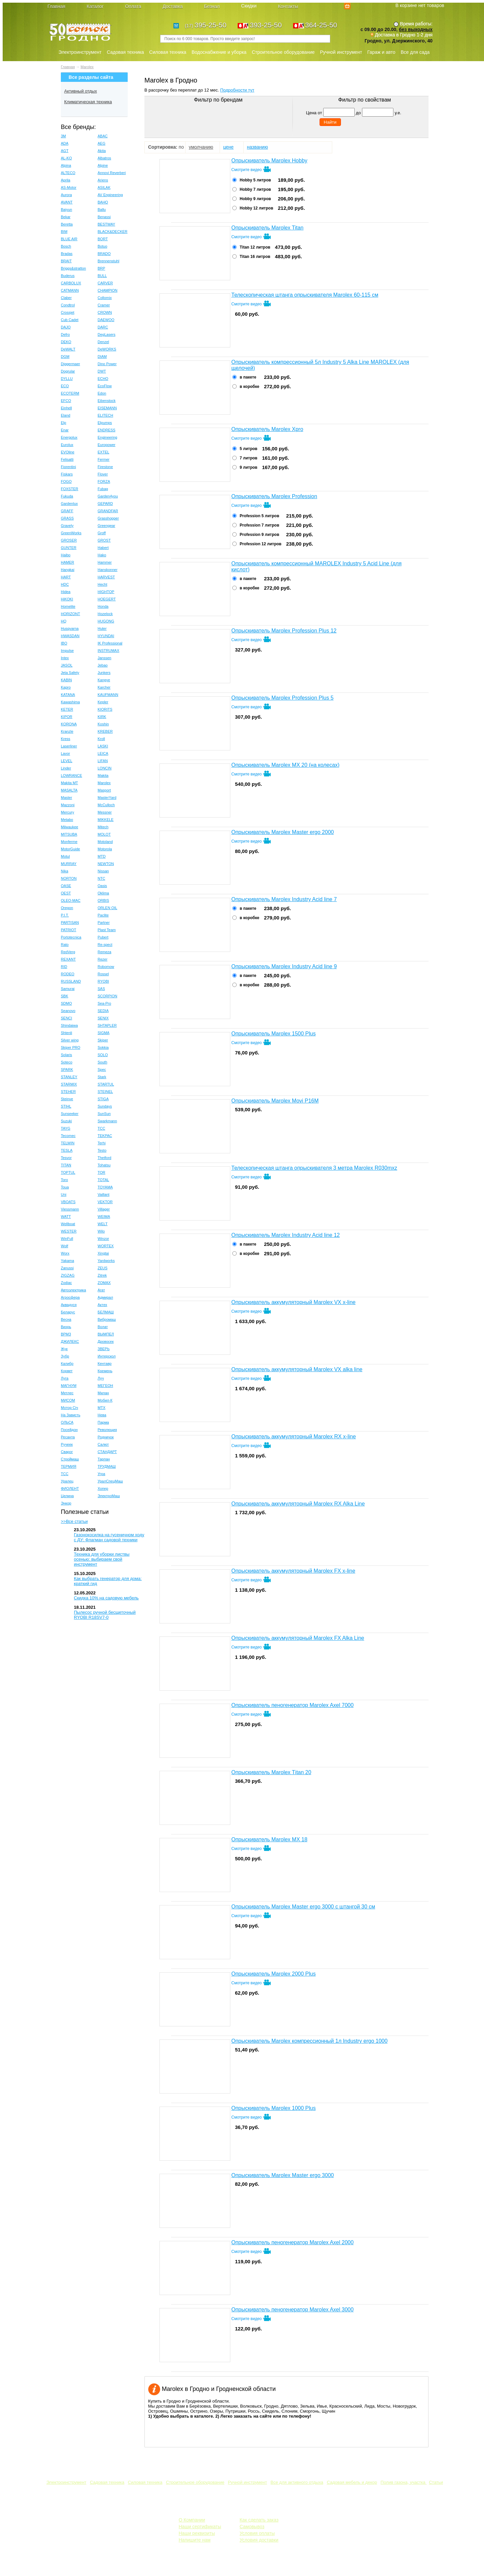 The image size is (484, 2576). Describe the element at coordinates (104, 1114) in the screenshot. I see `SunSun` at that location.